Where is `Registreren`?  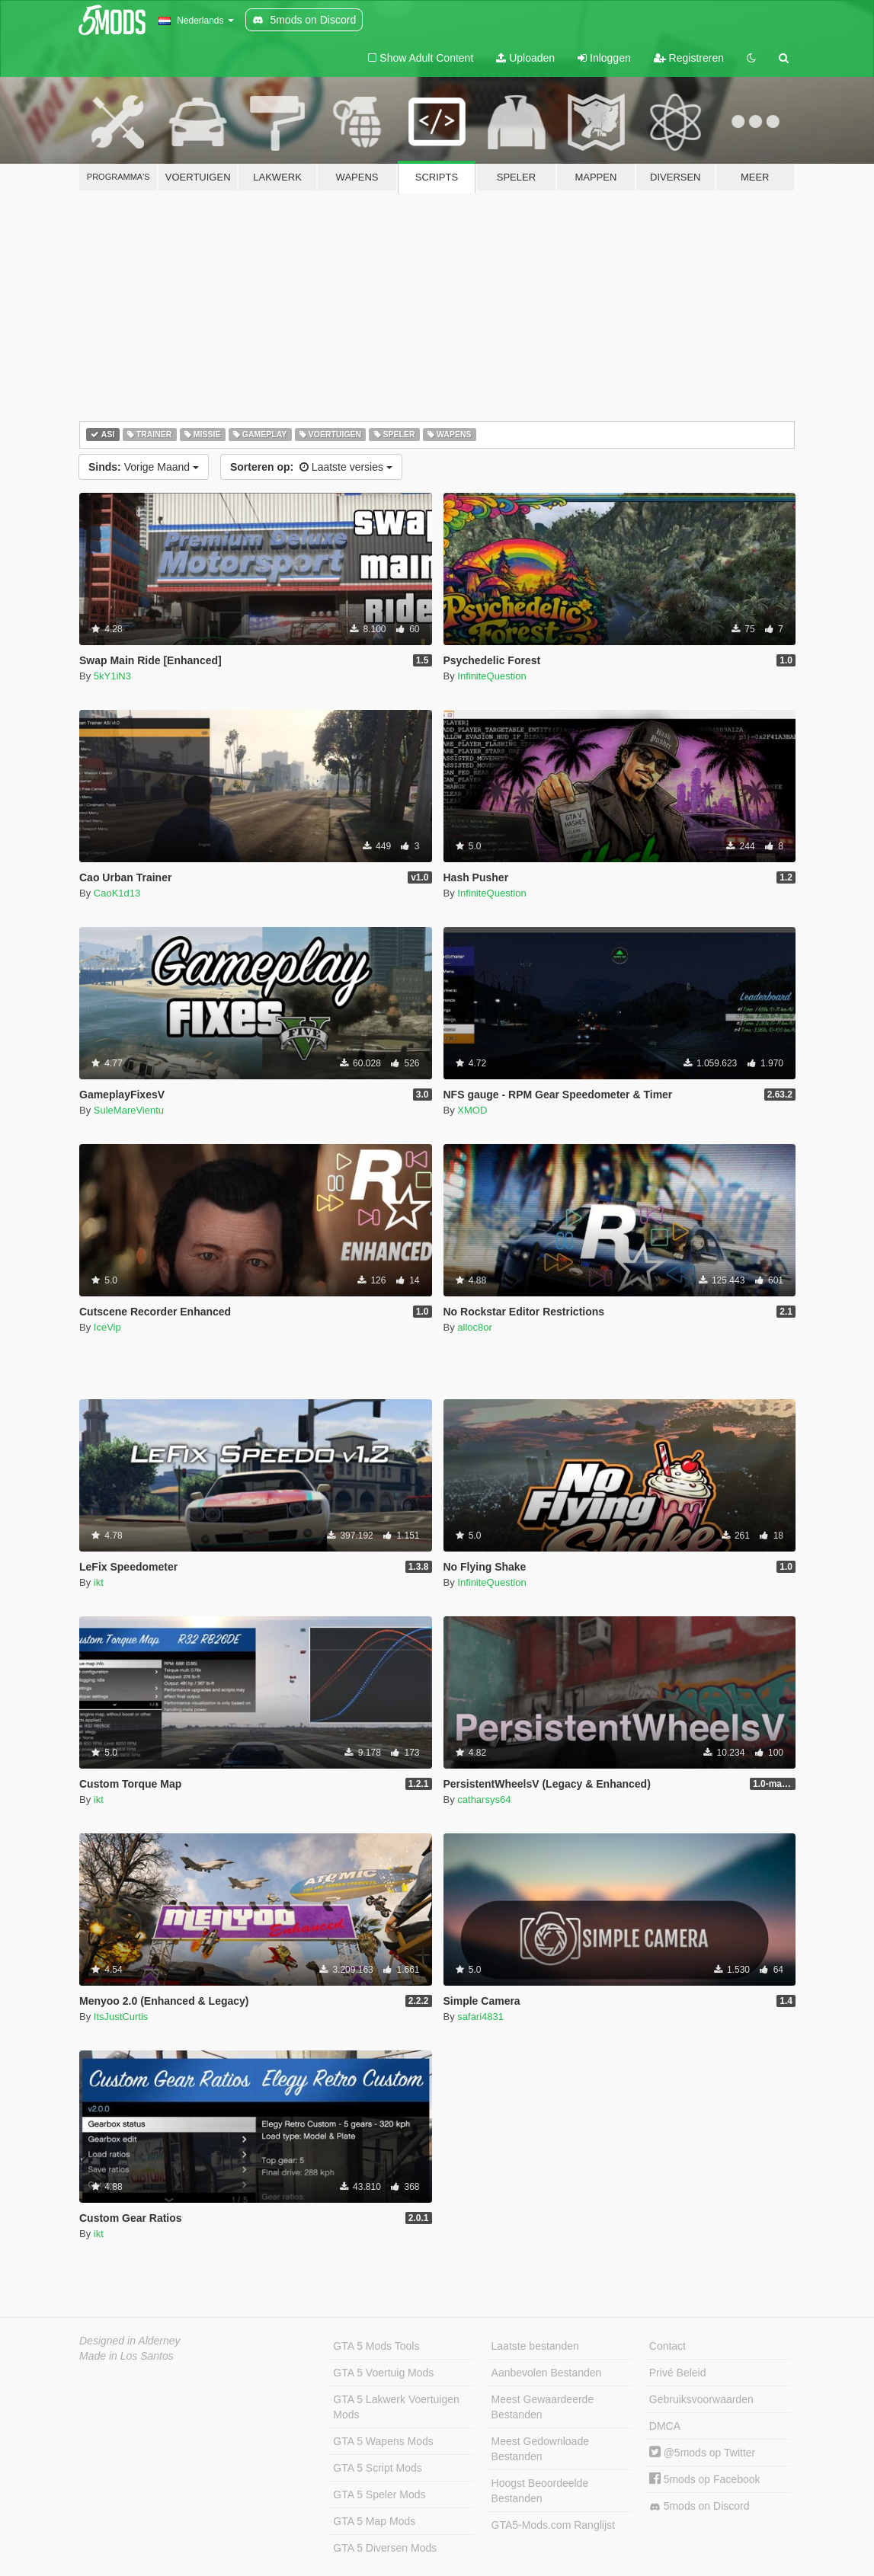
Registreren is located at coordinates (689, 58).